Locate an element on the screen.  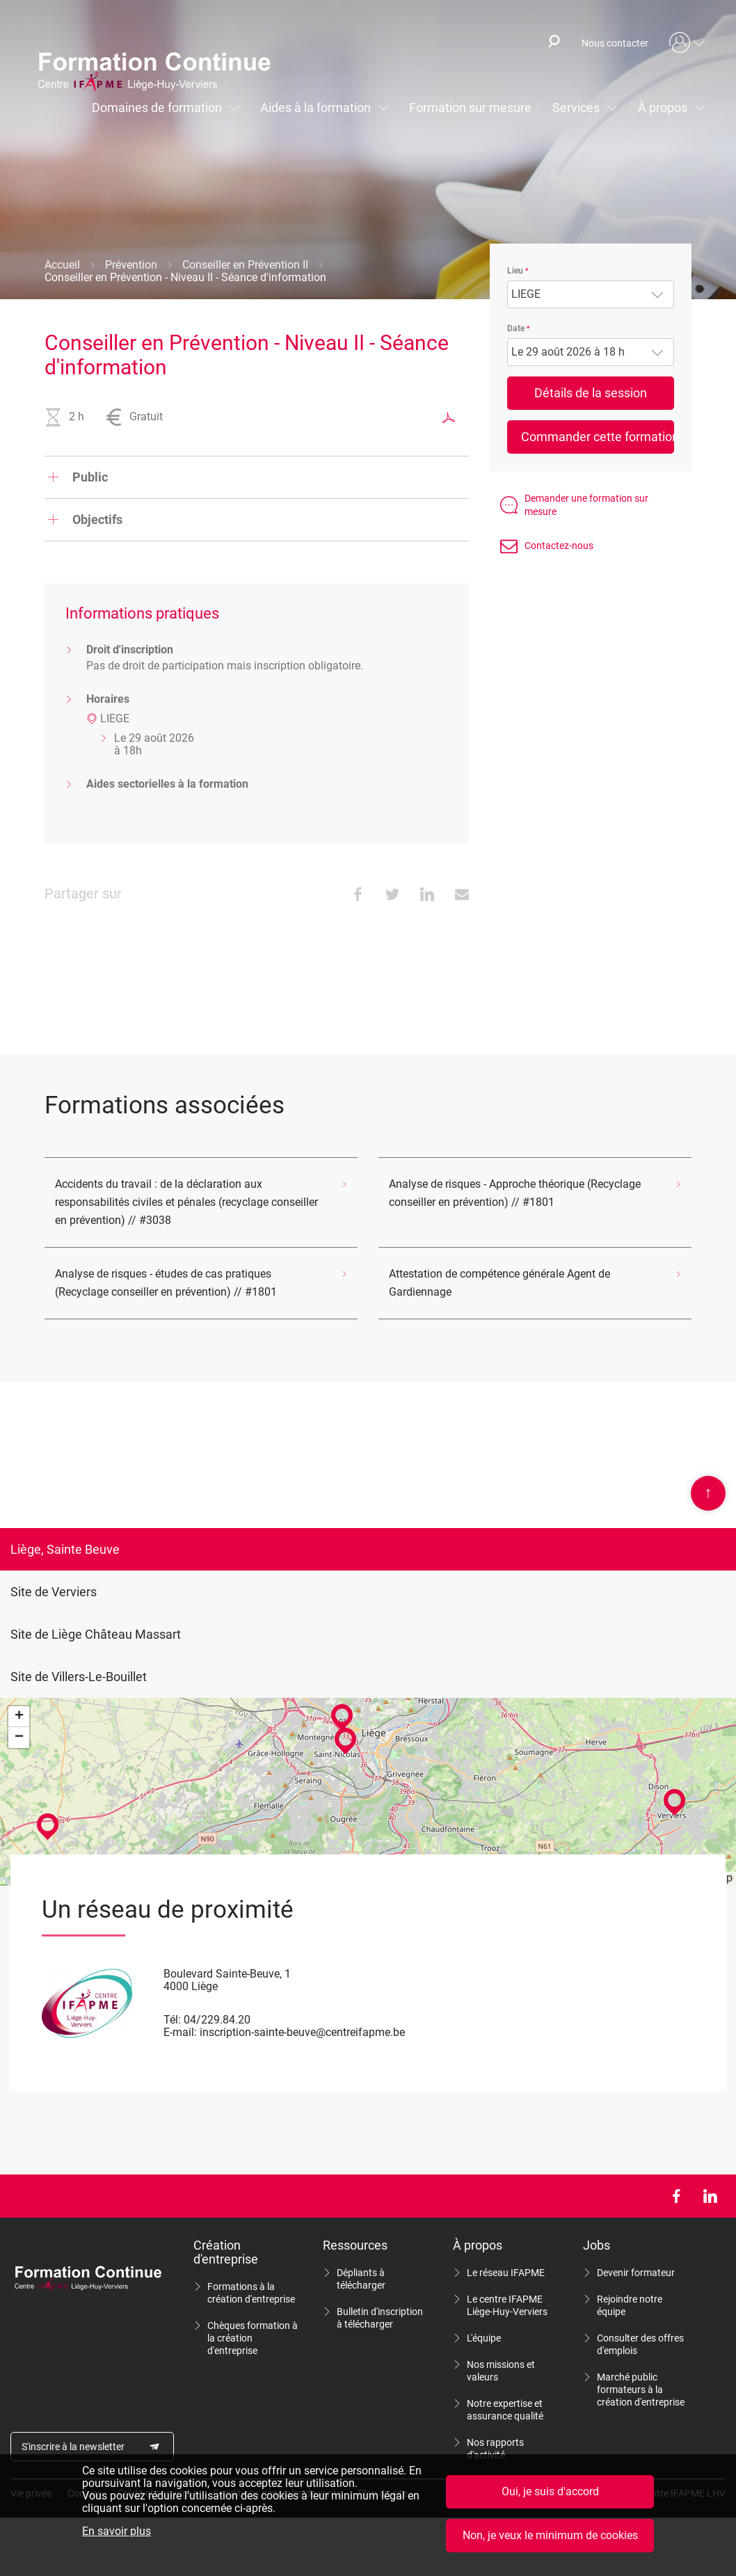
Facebook is located at coordinates (675, 2196).